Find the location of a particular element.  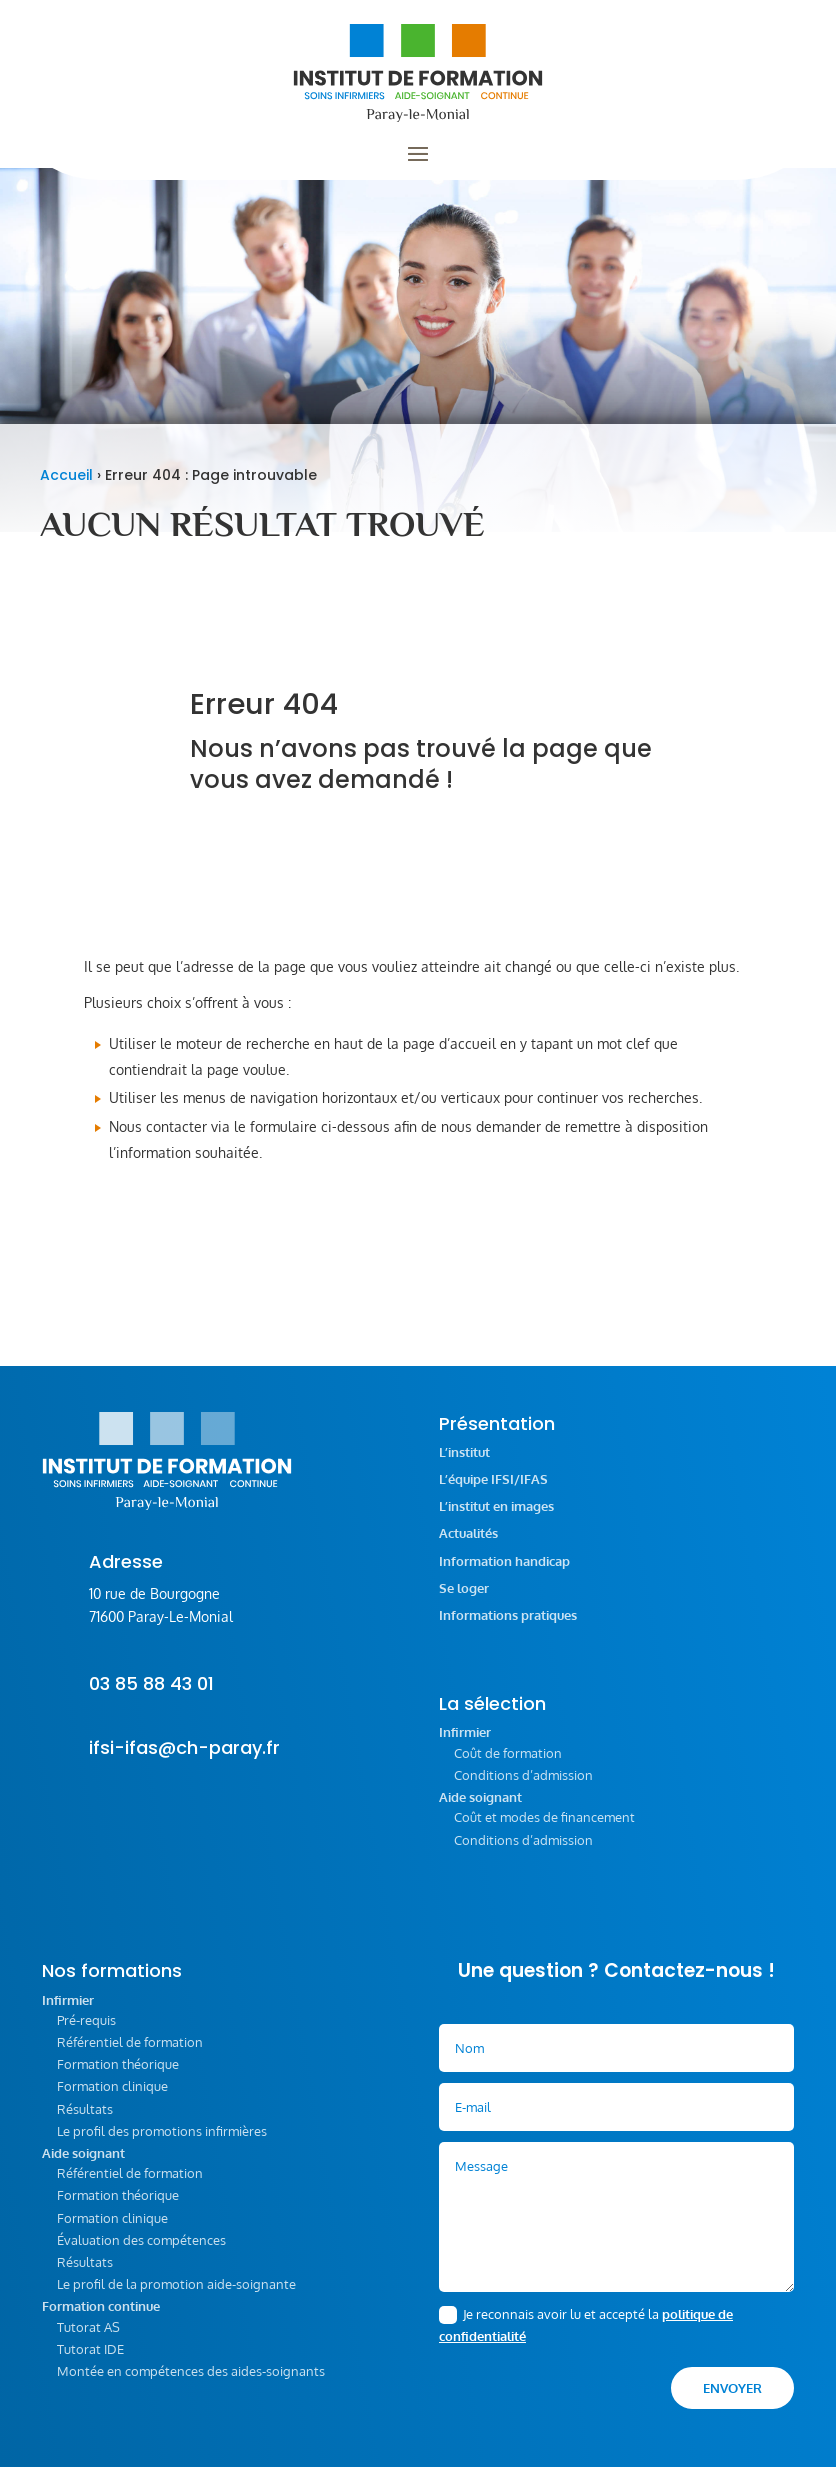

Formation continue is located at coordinates (101, 2318).